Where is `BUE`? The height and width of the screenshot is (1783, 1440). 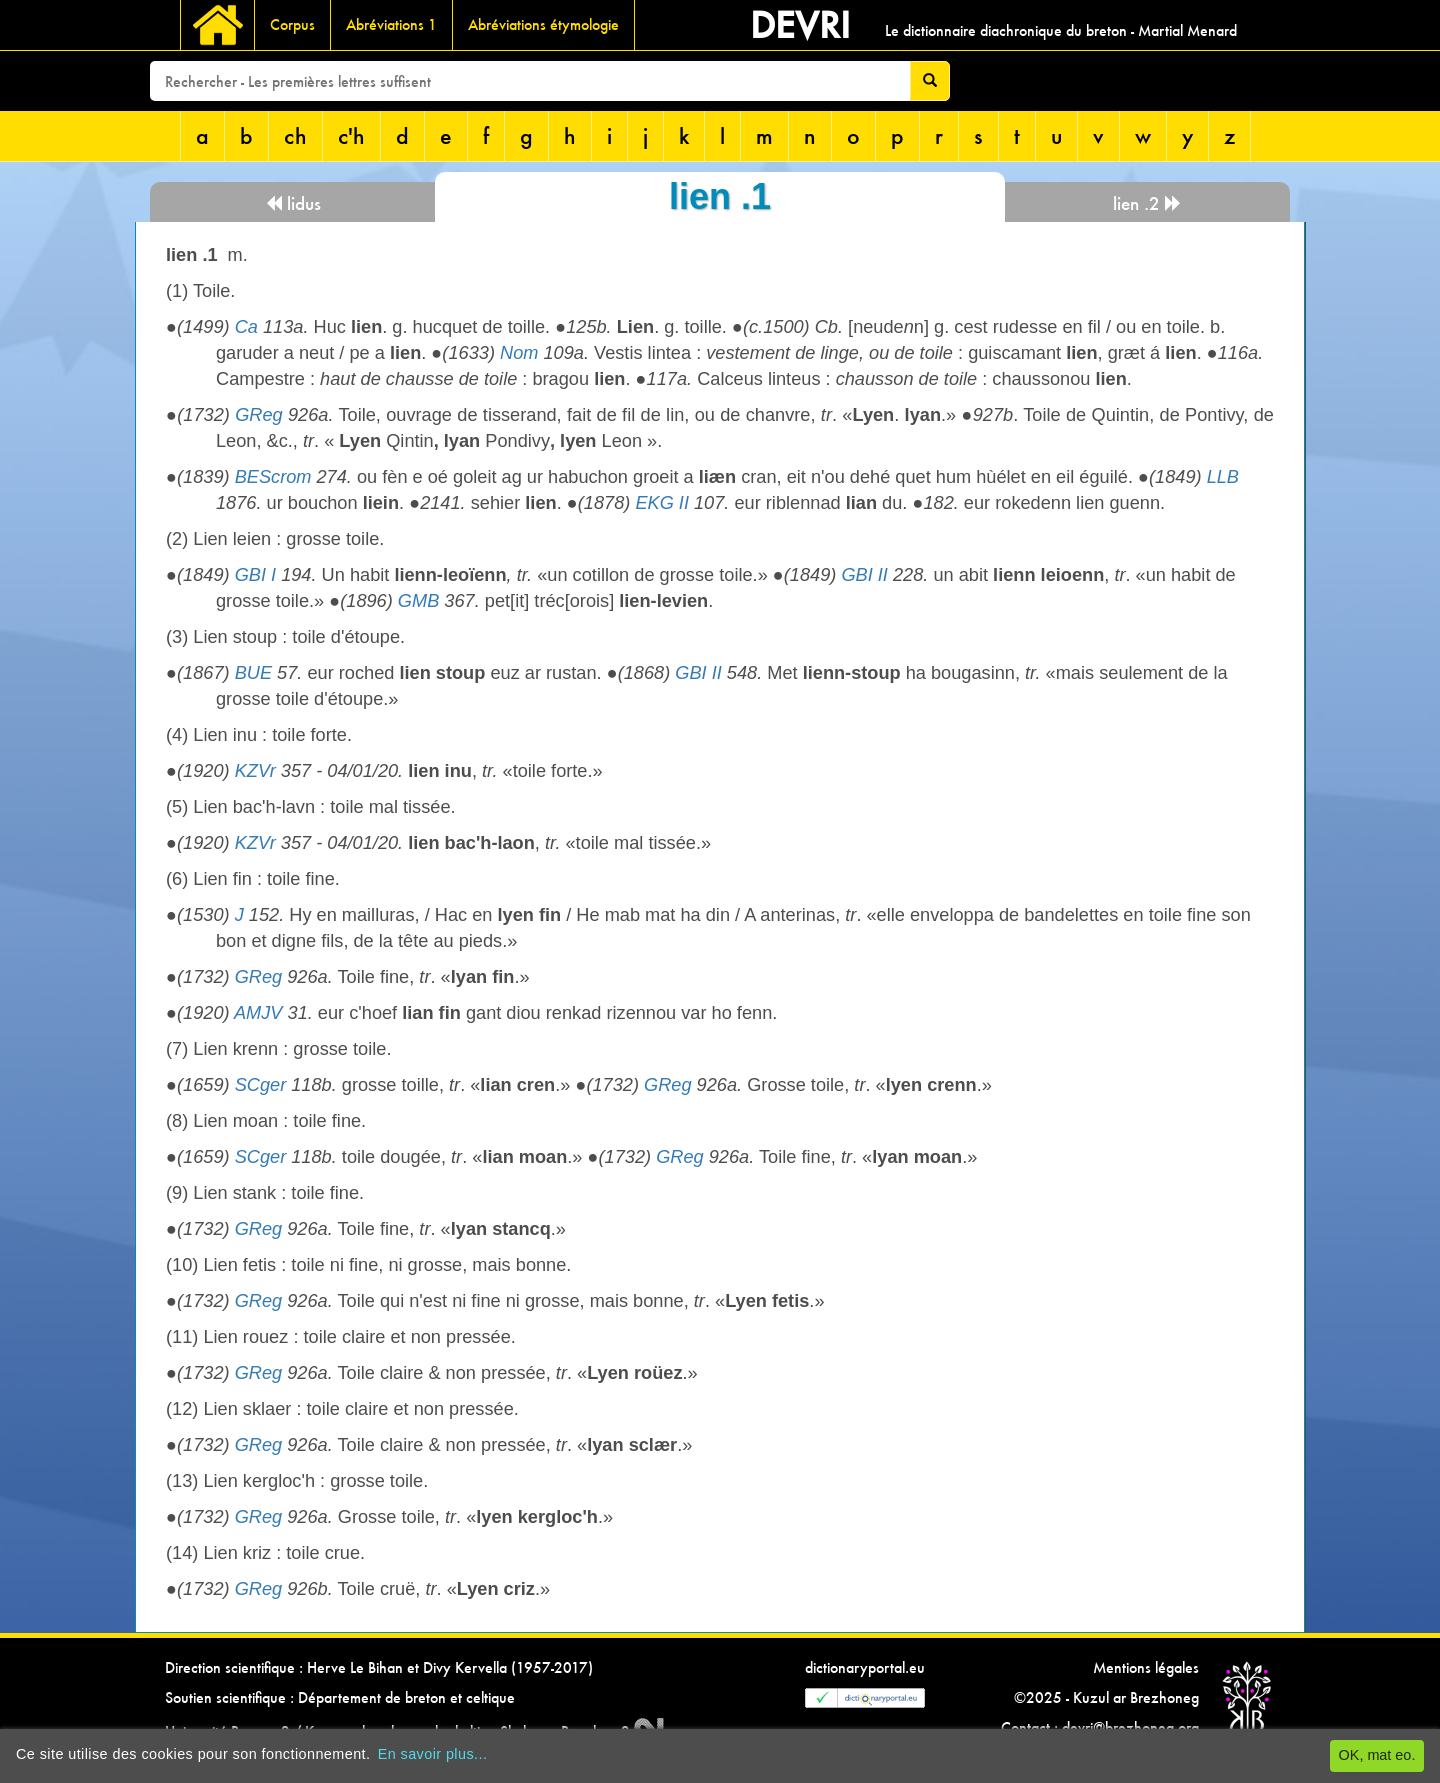
BUE is located at coordinates (253, 673).